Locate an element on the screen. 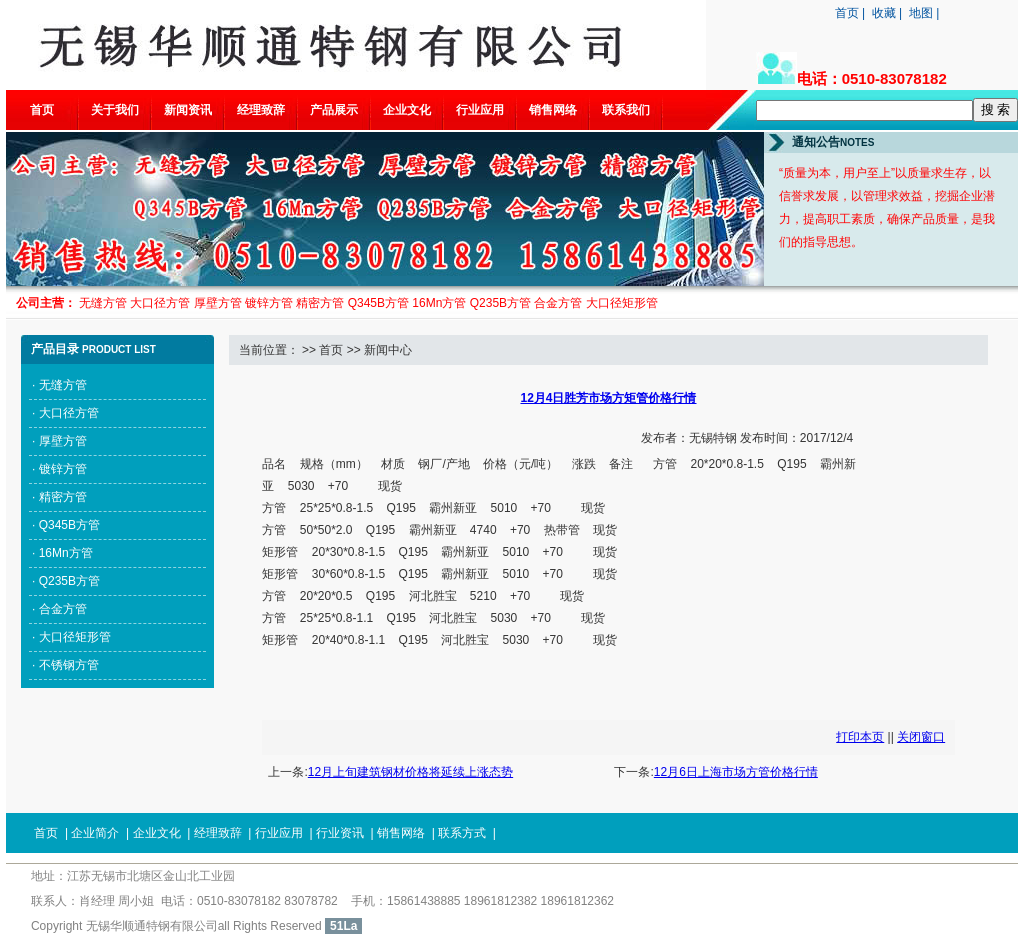  16Mn方管 is located at coordinates (66, 553).